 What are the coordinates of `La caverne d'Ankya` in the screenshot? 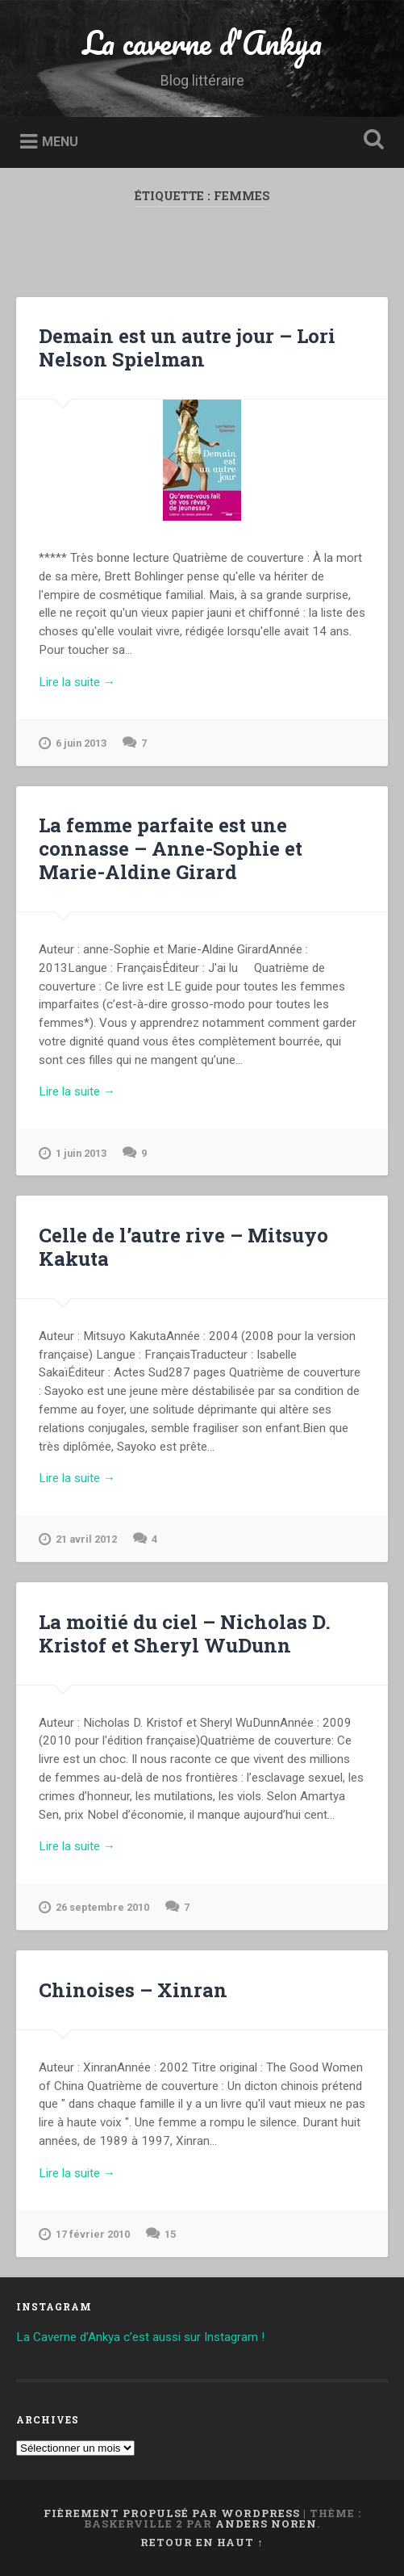 It's located at (202, 42).